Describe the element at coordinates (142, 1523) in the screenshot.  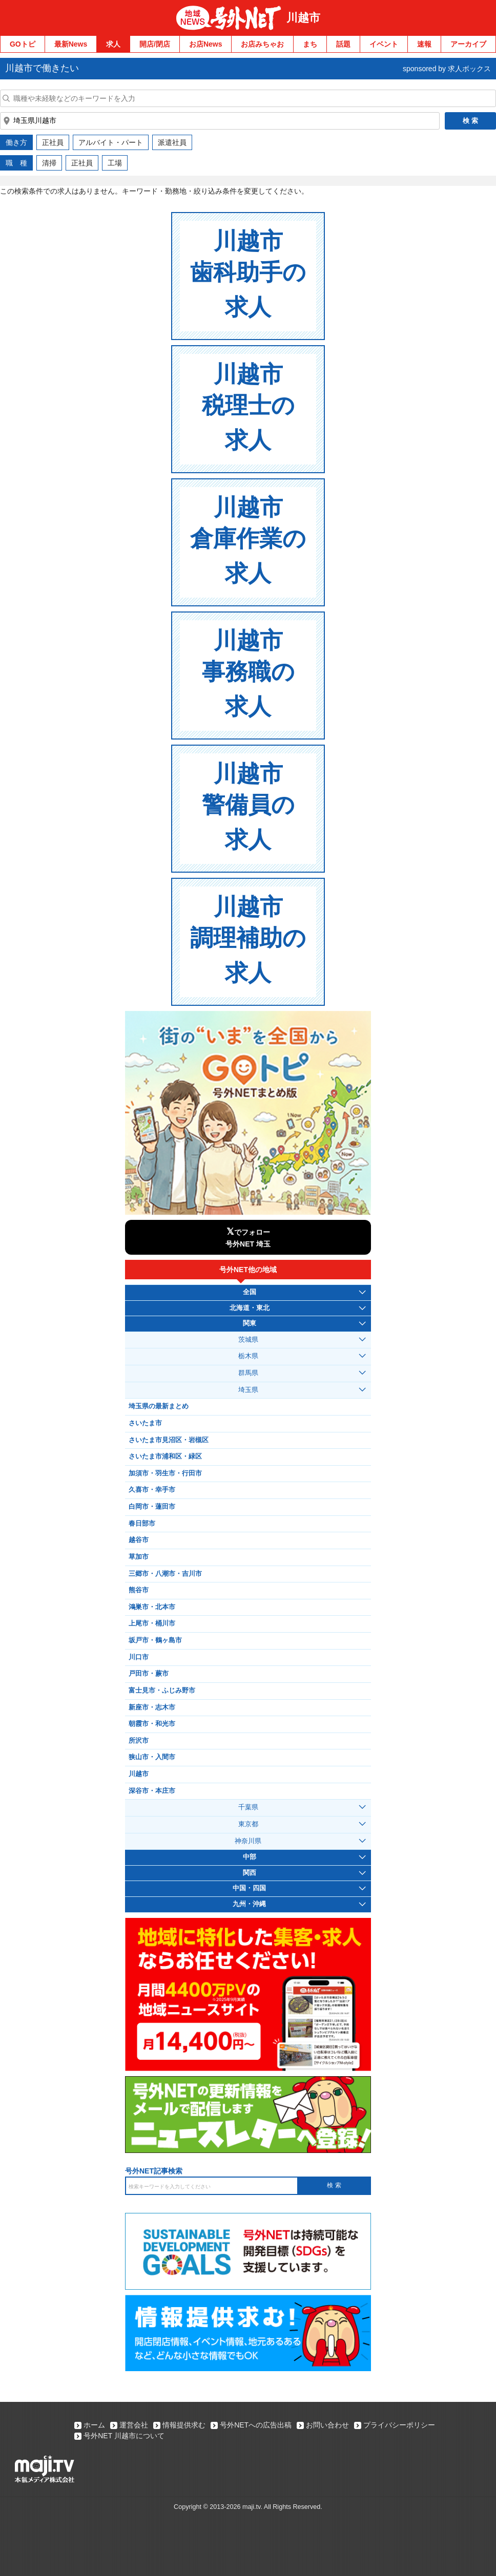
I see `春日部市` at that location.